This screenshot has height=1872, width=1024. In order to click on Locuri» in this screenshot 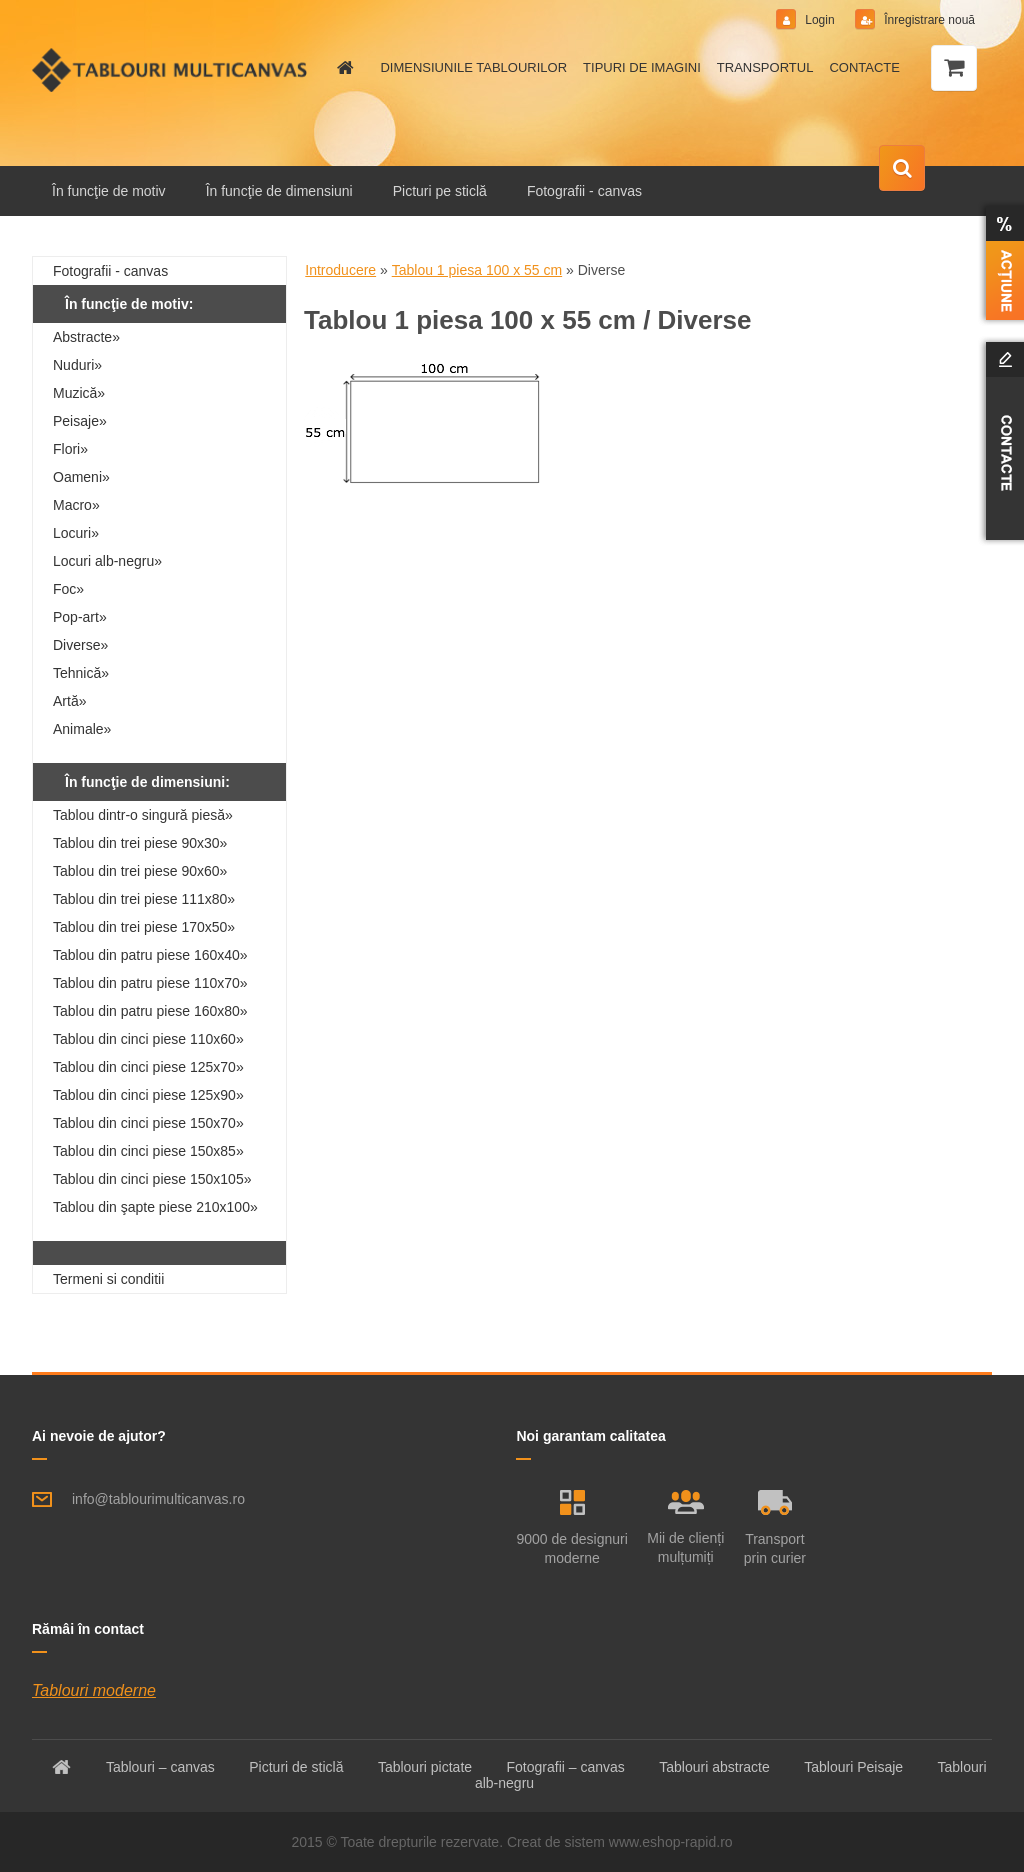, I will do `click(76, 533)`.